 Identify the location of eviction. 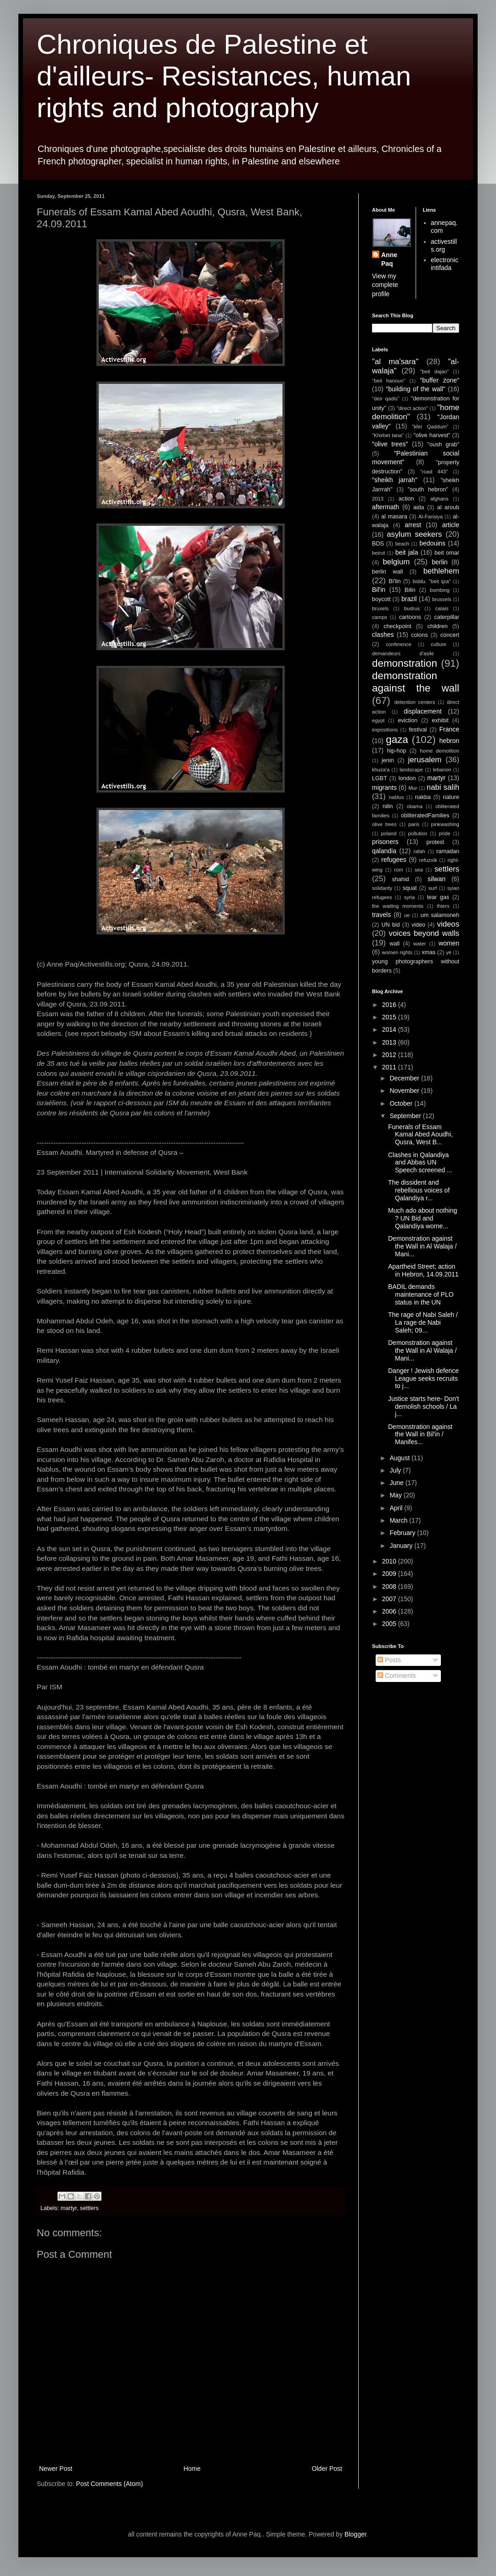
(407, 720).